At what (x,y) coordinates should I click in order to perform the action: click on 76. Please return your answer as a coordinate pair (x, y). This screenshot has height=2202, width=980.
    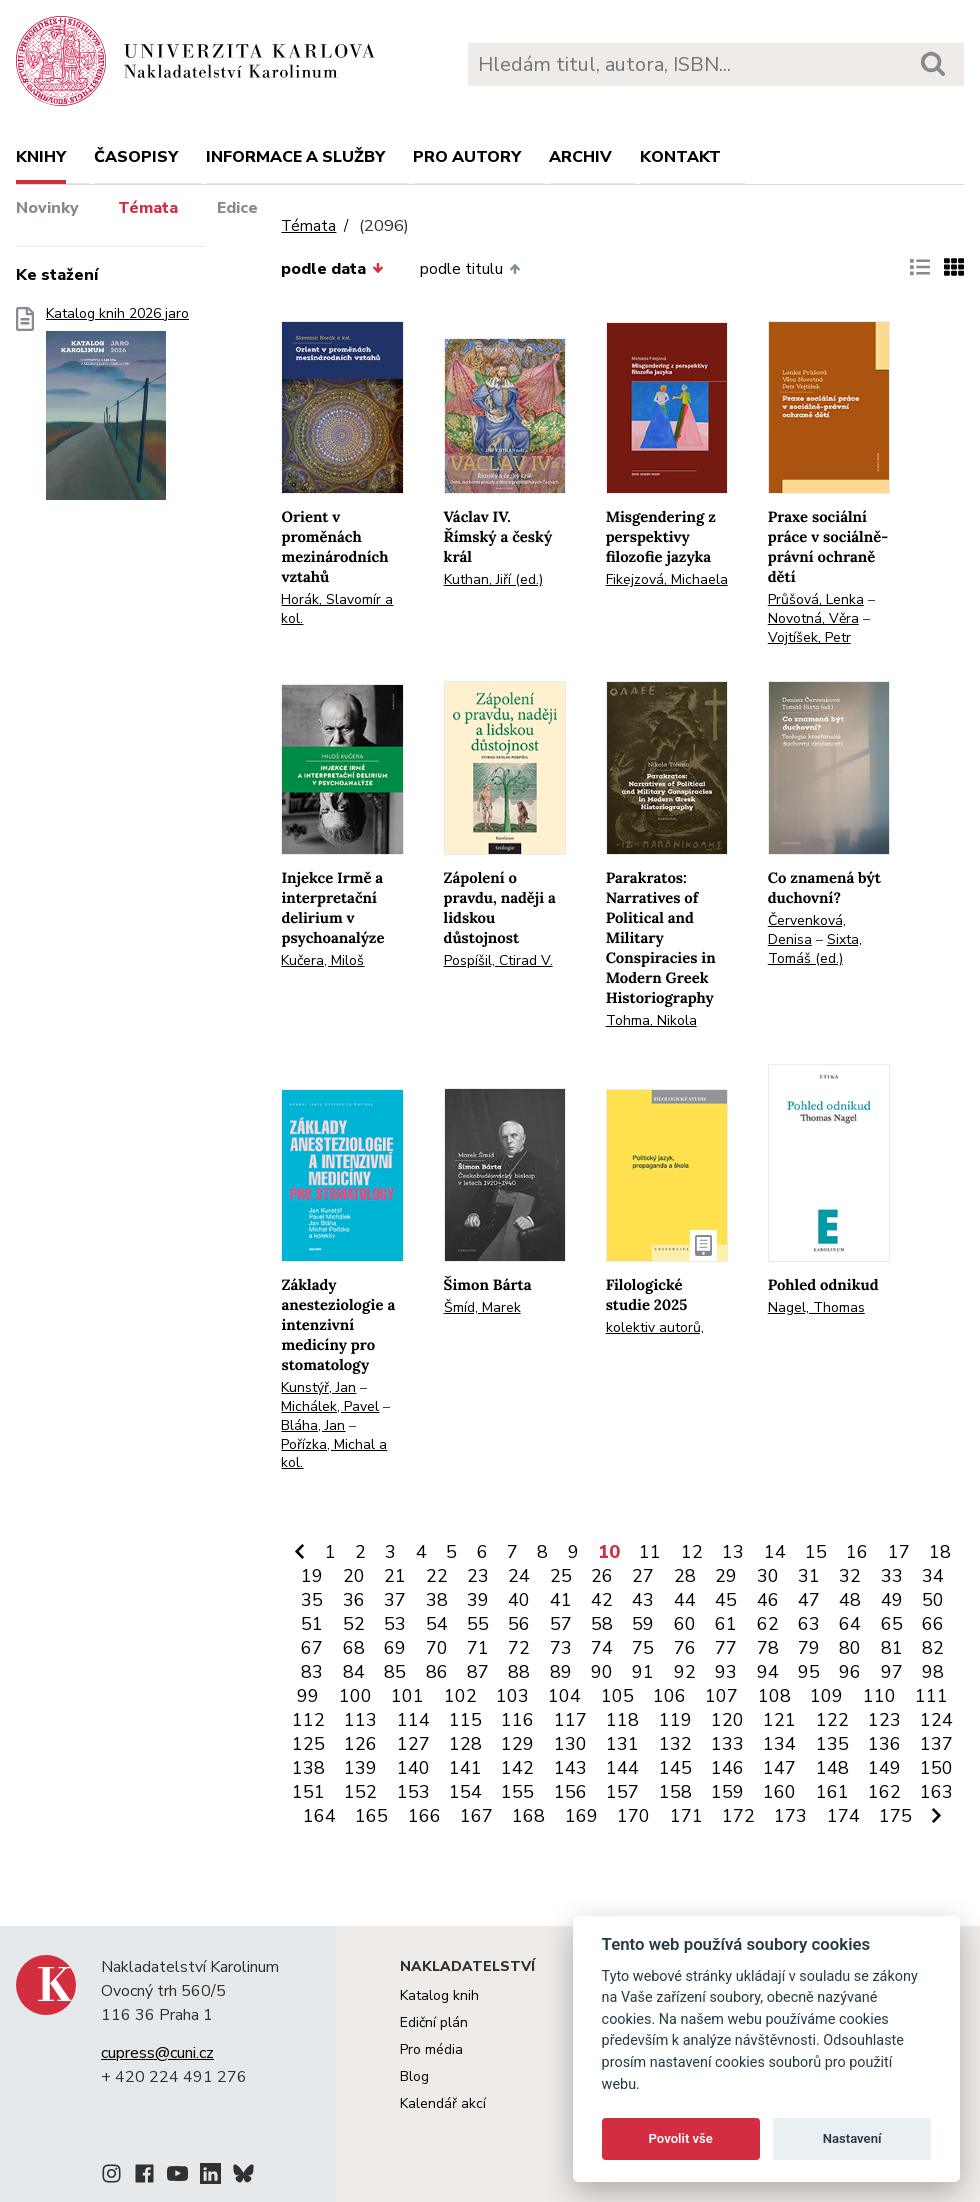
    Looking at the image, I should click on (685, 1648).